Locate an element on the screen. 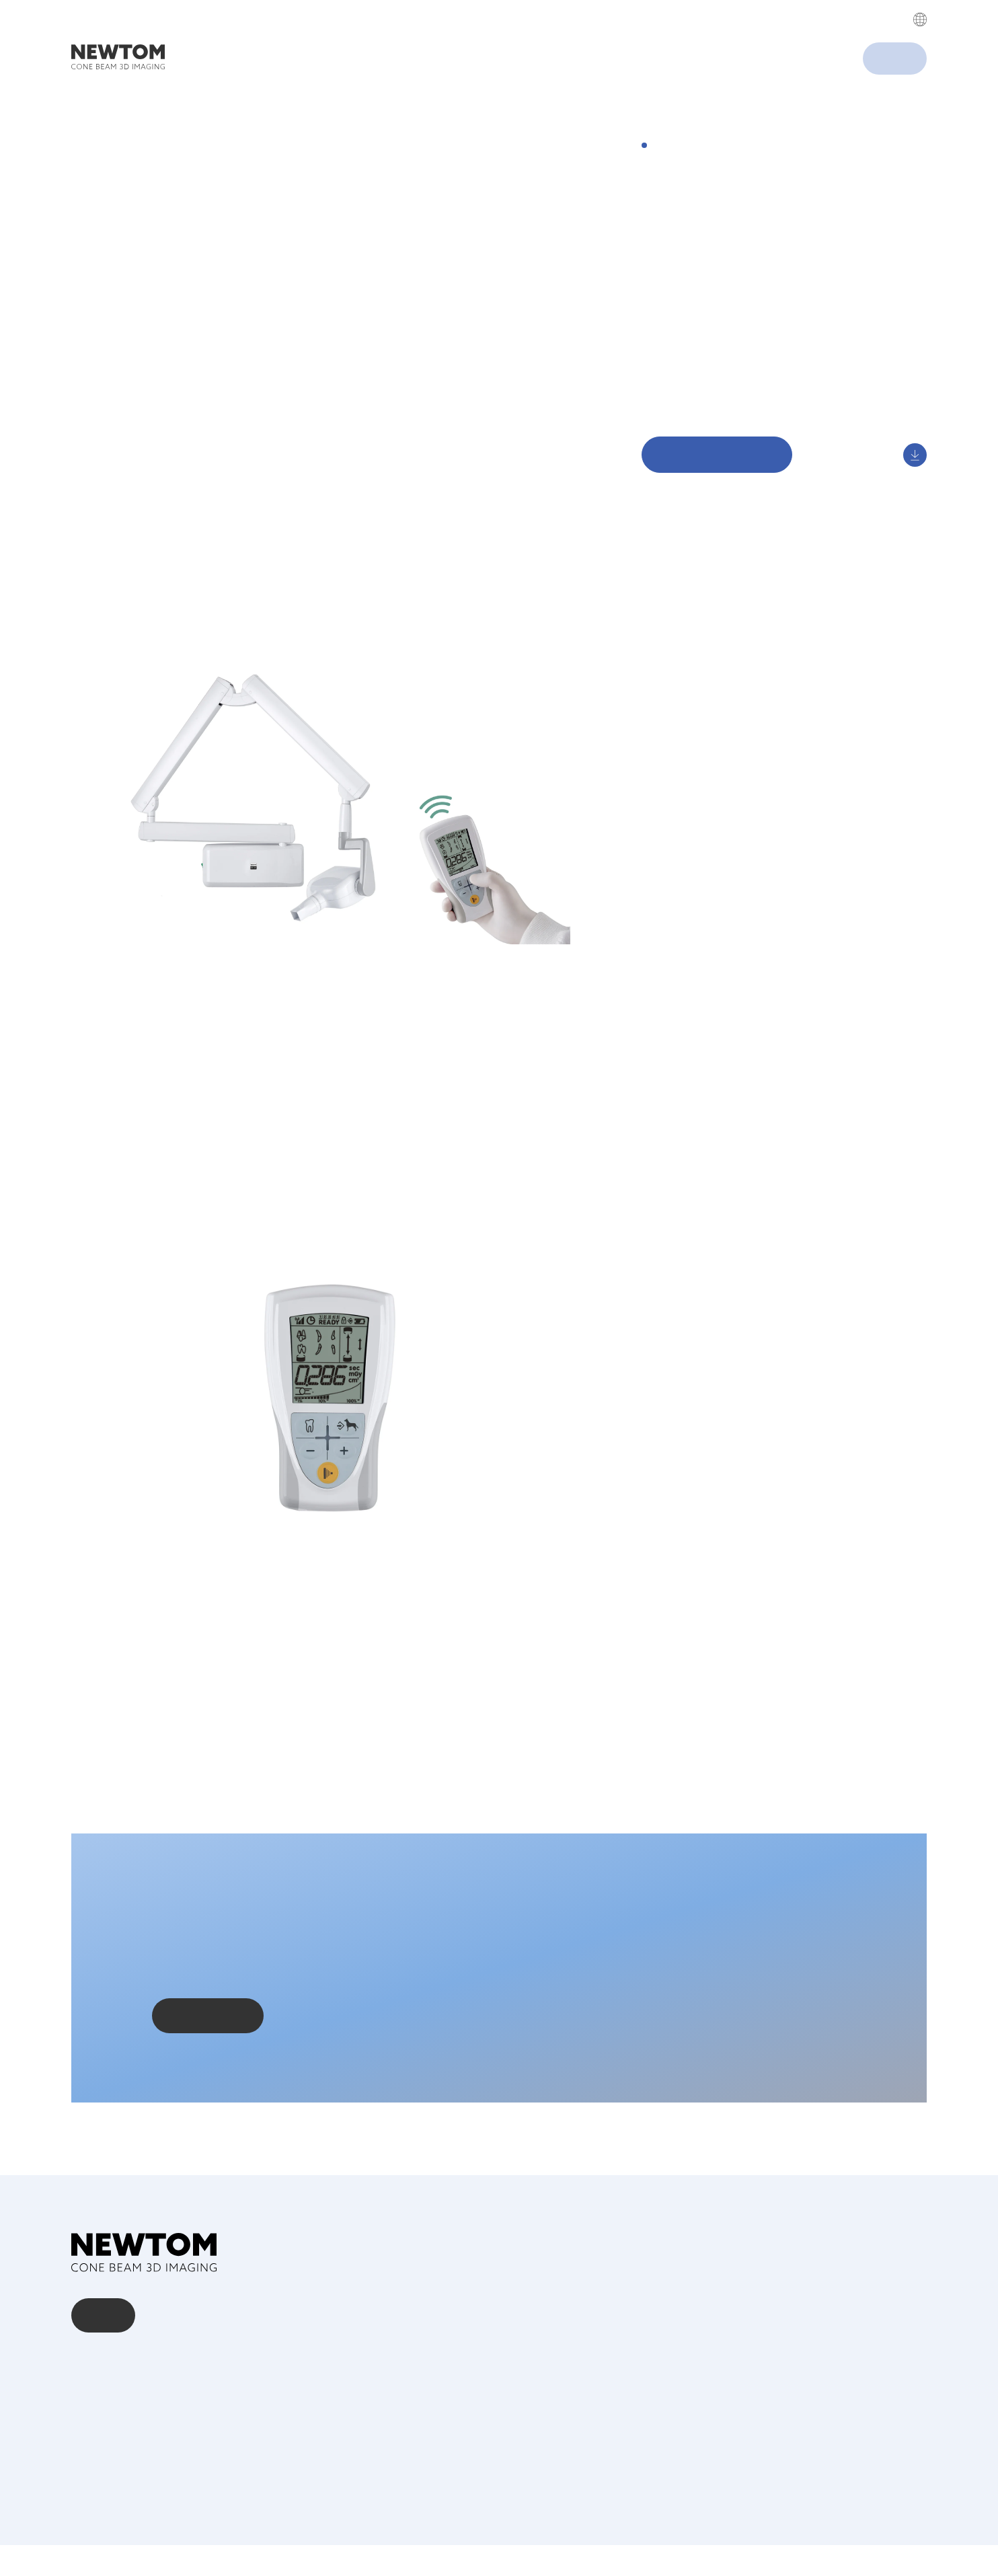  Digital Showroom is located at coordinates (687, 421).